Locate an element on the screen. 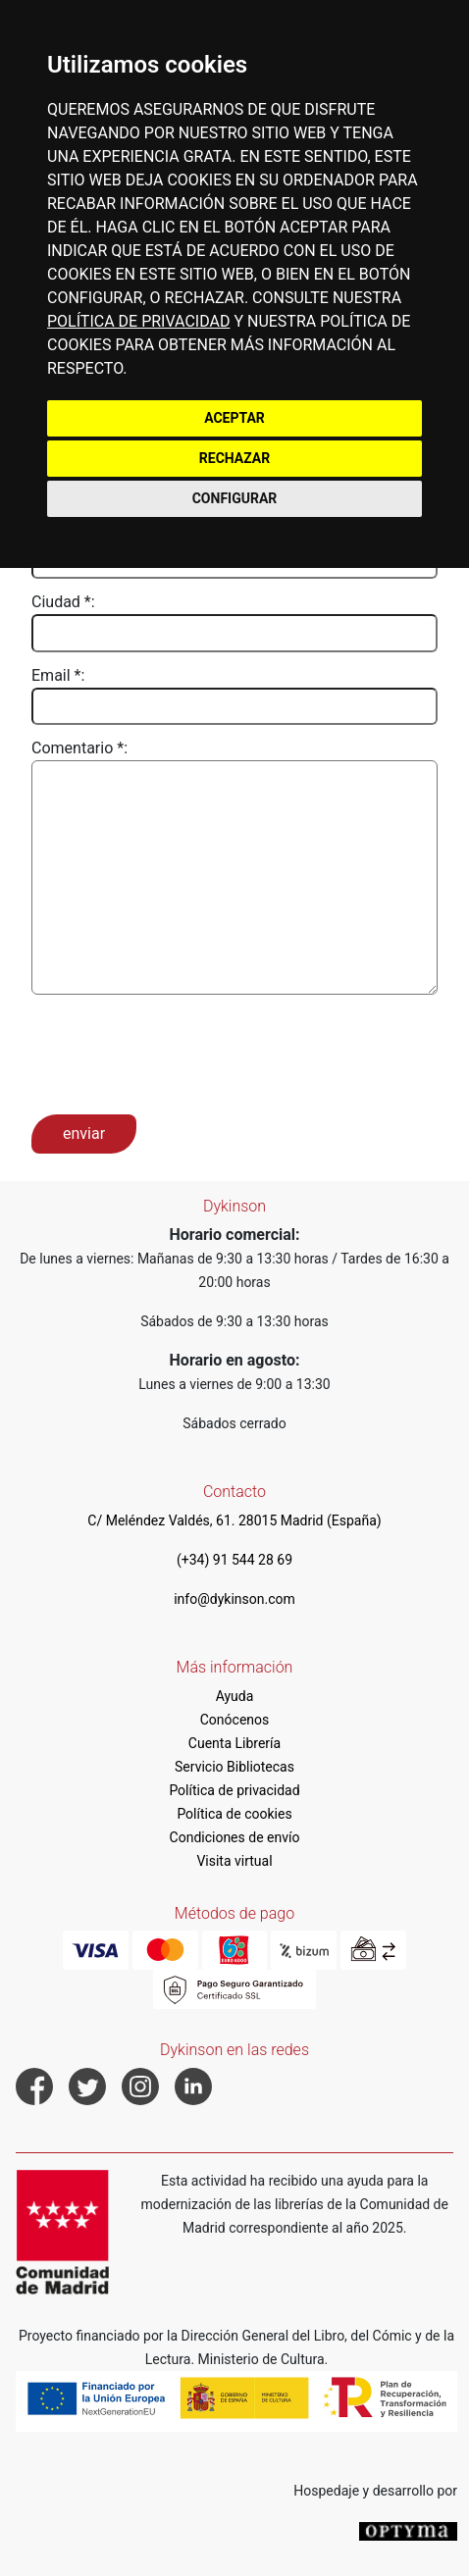 The width and height of the screenshot is (469, 2576). Visita virtual is located at coordinates (234, 1861).